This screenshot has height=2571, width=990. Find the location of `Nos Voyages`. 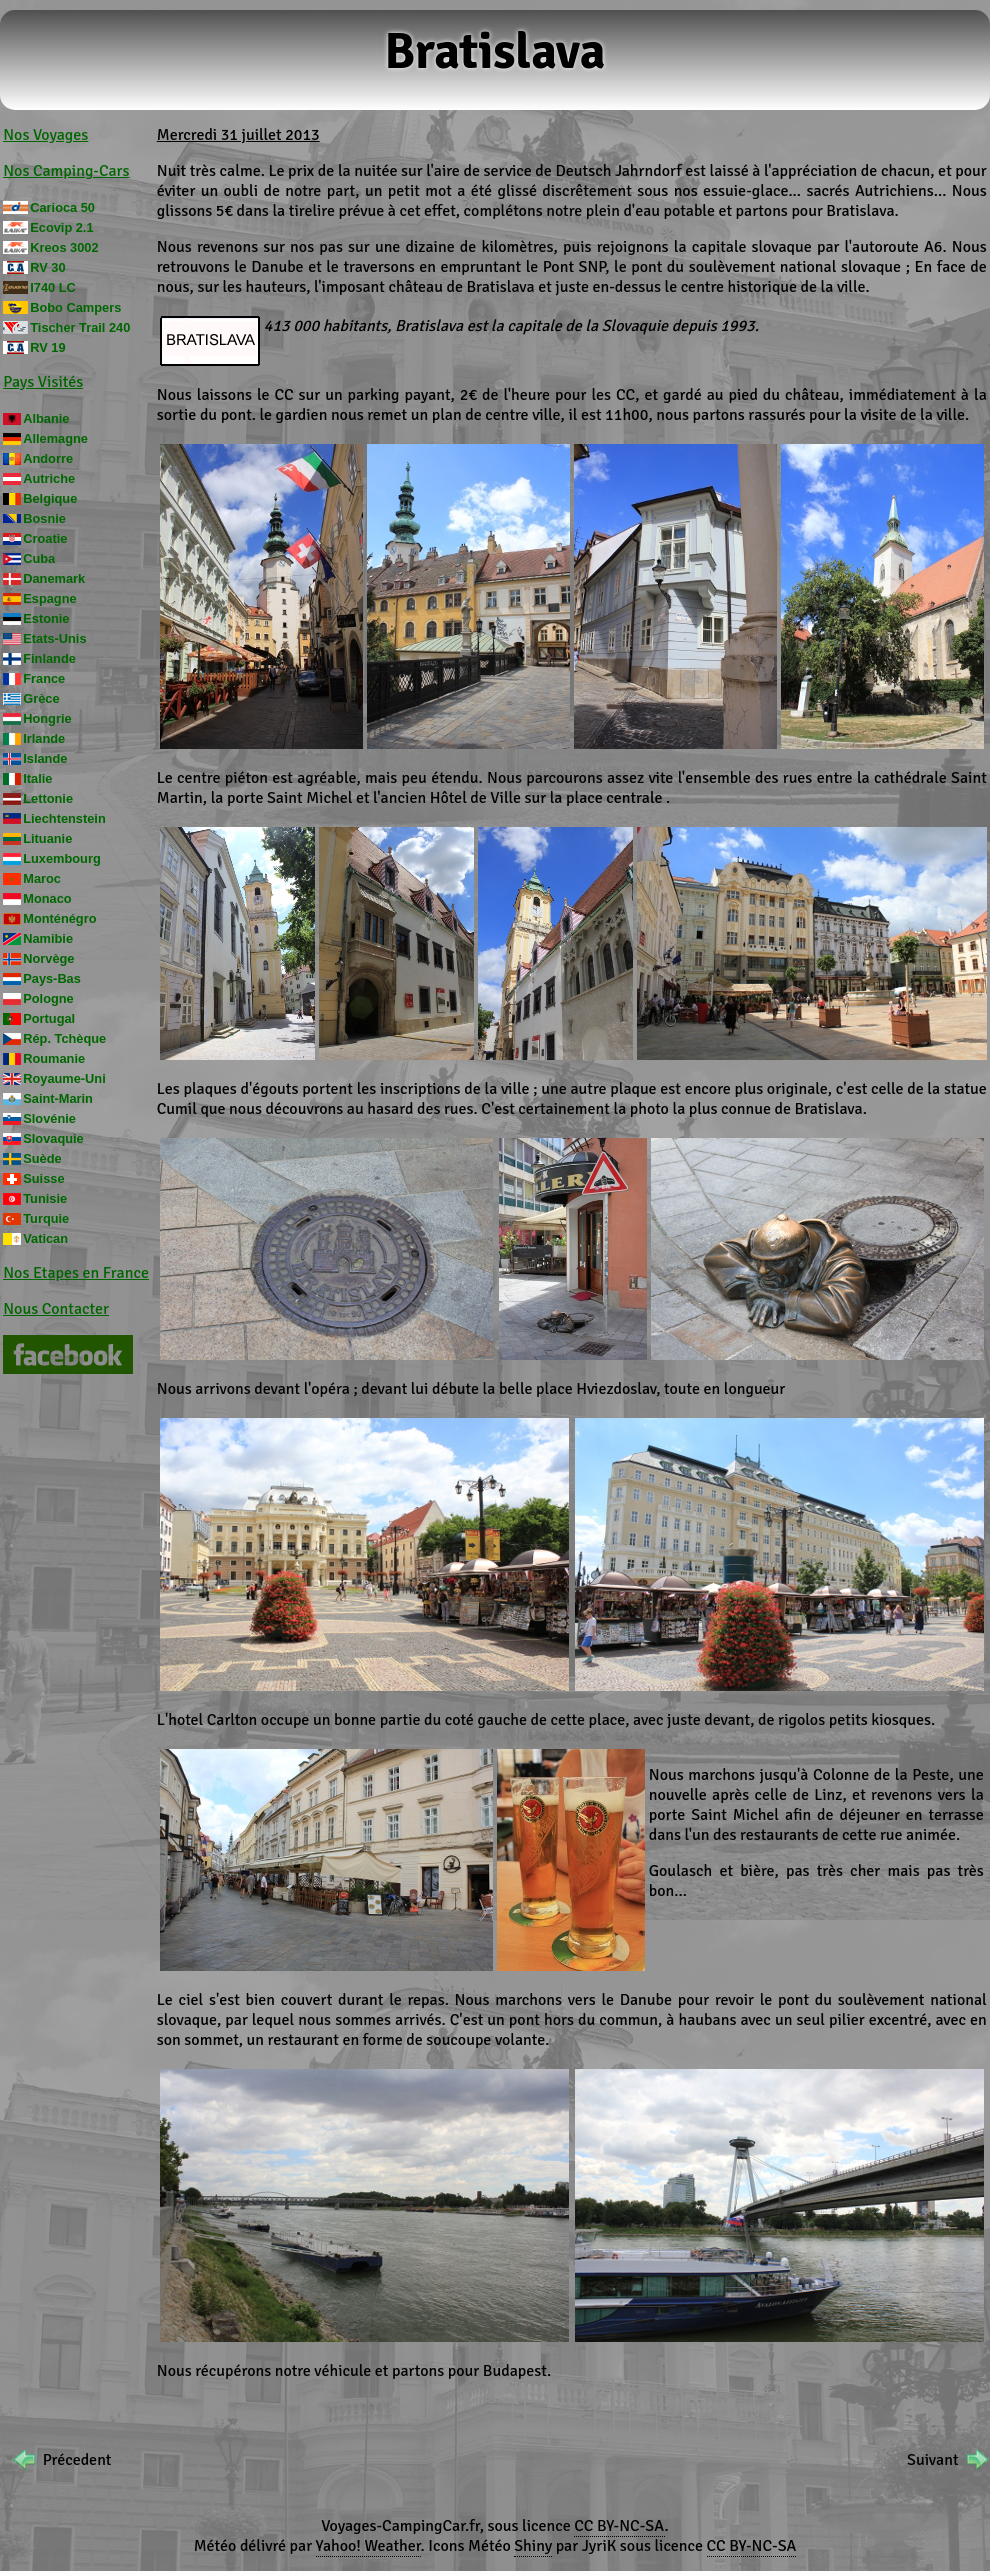

Nos Voyages is located at coordinates (45, 135).